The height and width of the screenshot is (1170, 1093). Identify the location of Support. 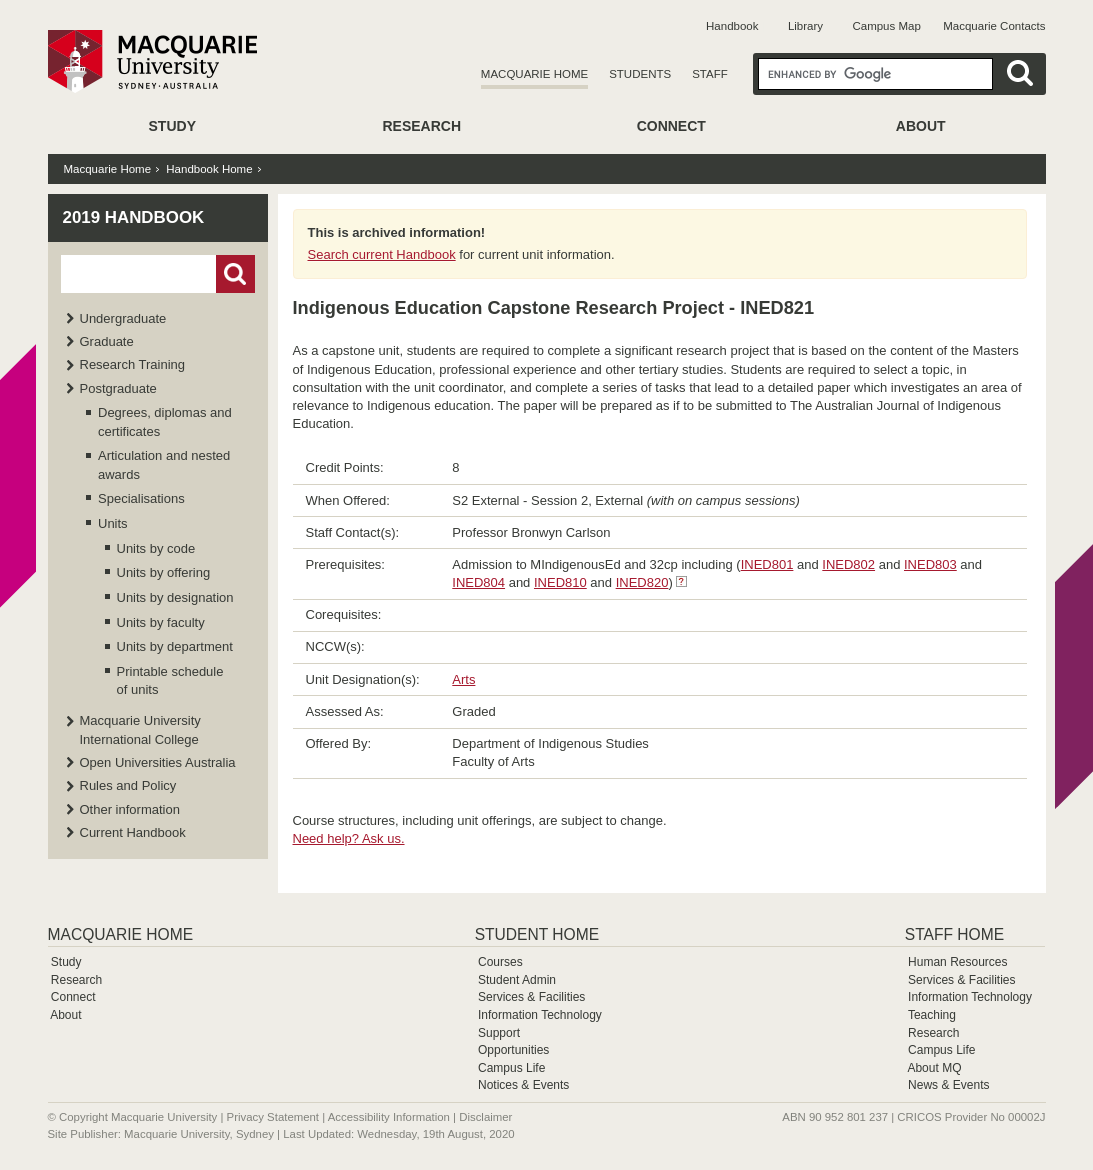
(499, 1033).